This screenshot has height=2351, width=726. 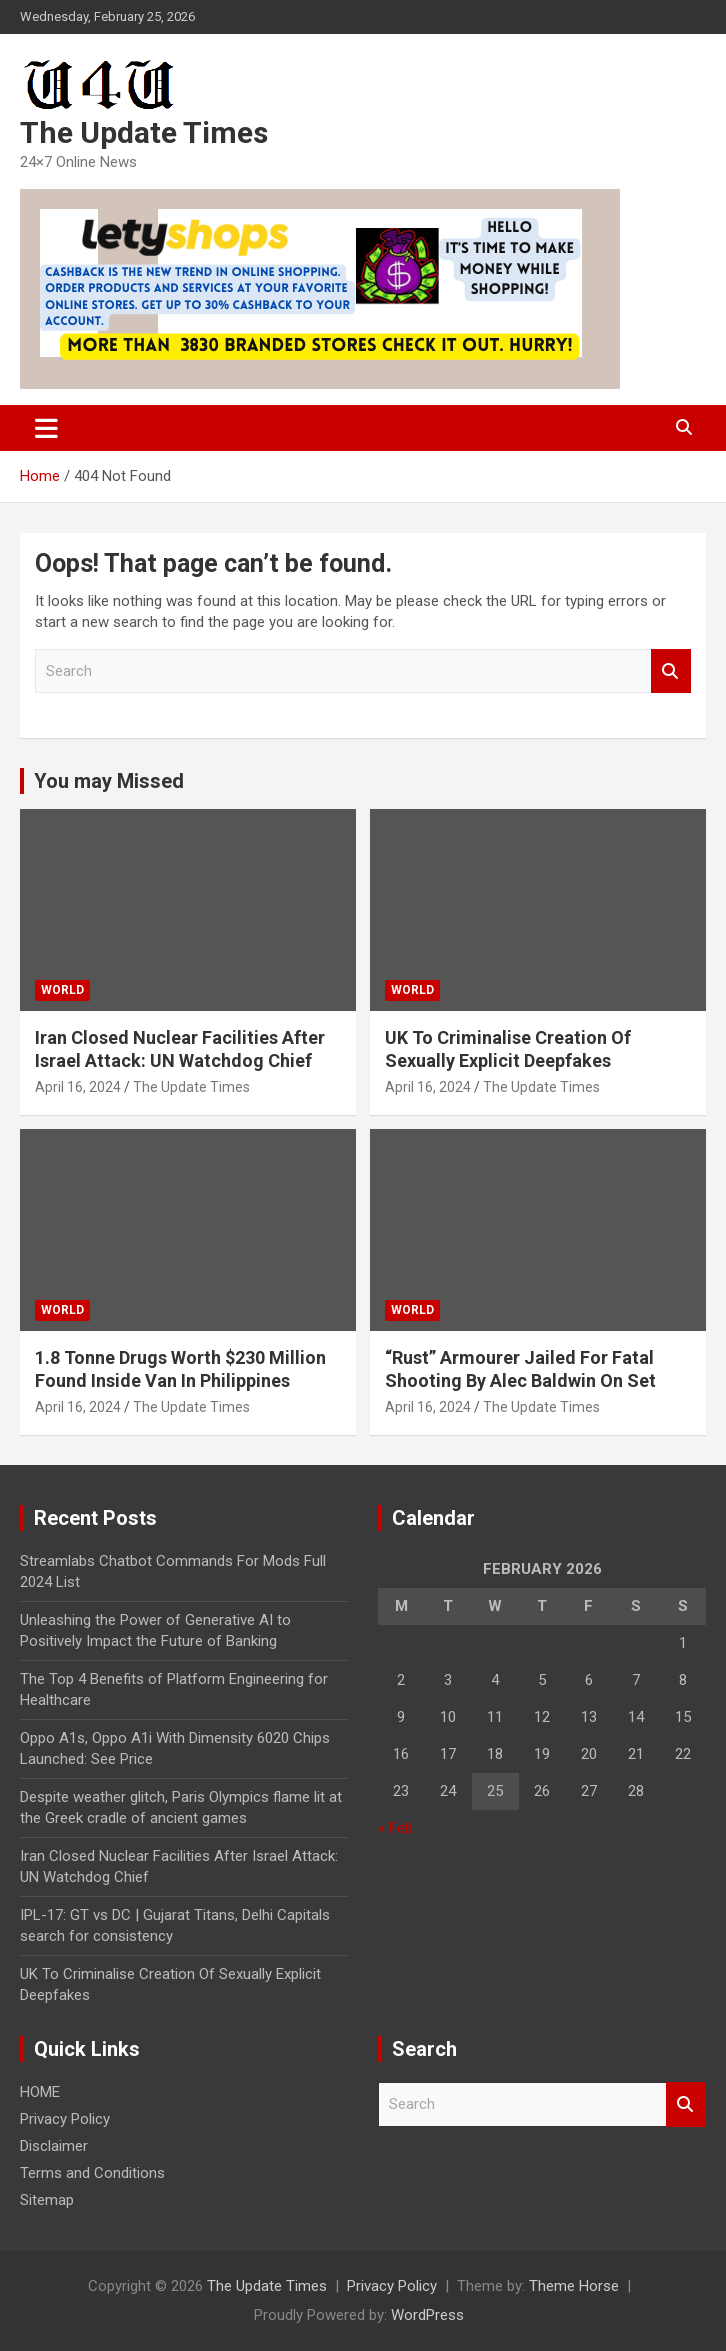 What do you see at coordinates (78, 1087) in the screenshot?
I see `April 16, 2024` at bounding box center [78, 1087].